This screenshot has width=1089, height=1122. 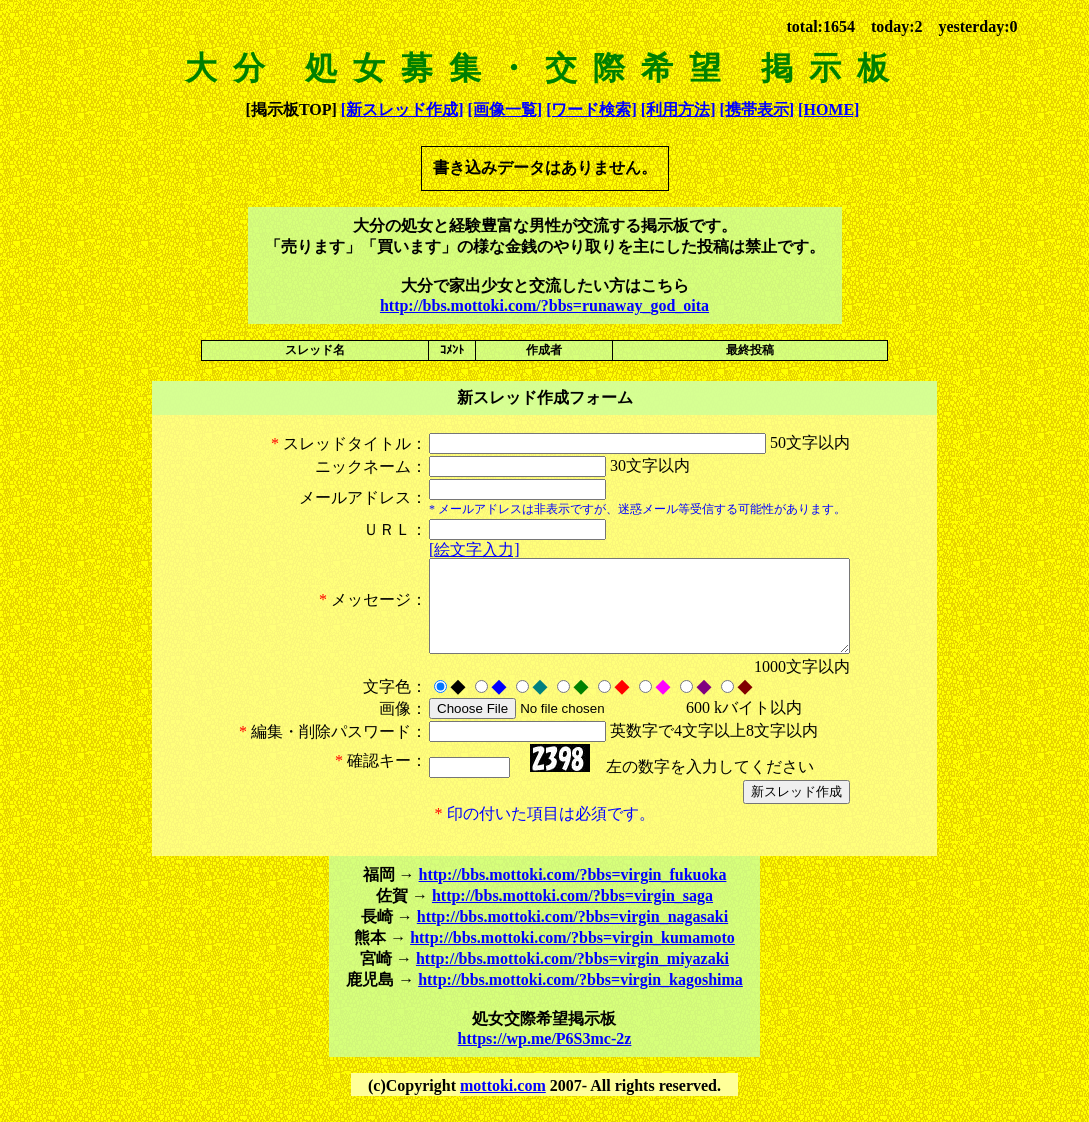 I want to click on mottoki.com, so click(x=503, y=1103).